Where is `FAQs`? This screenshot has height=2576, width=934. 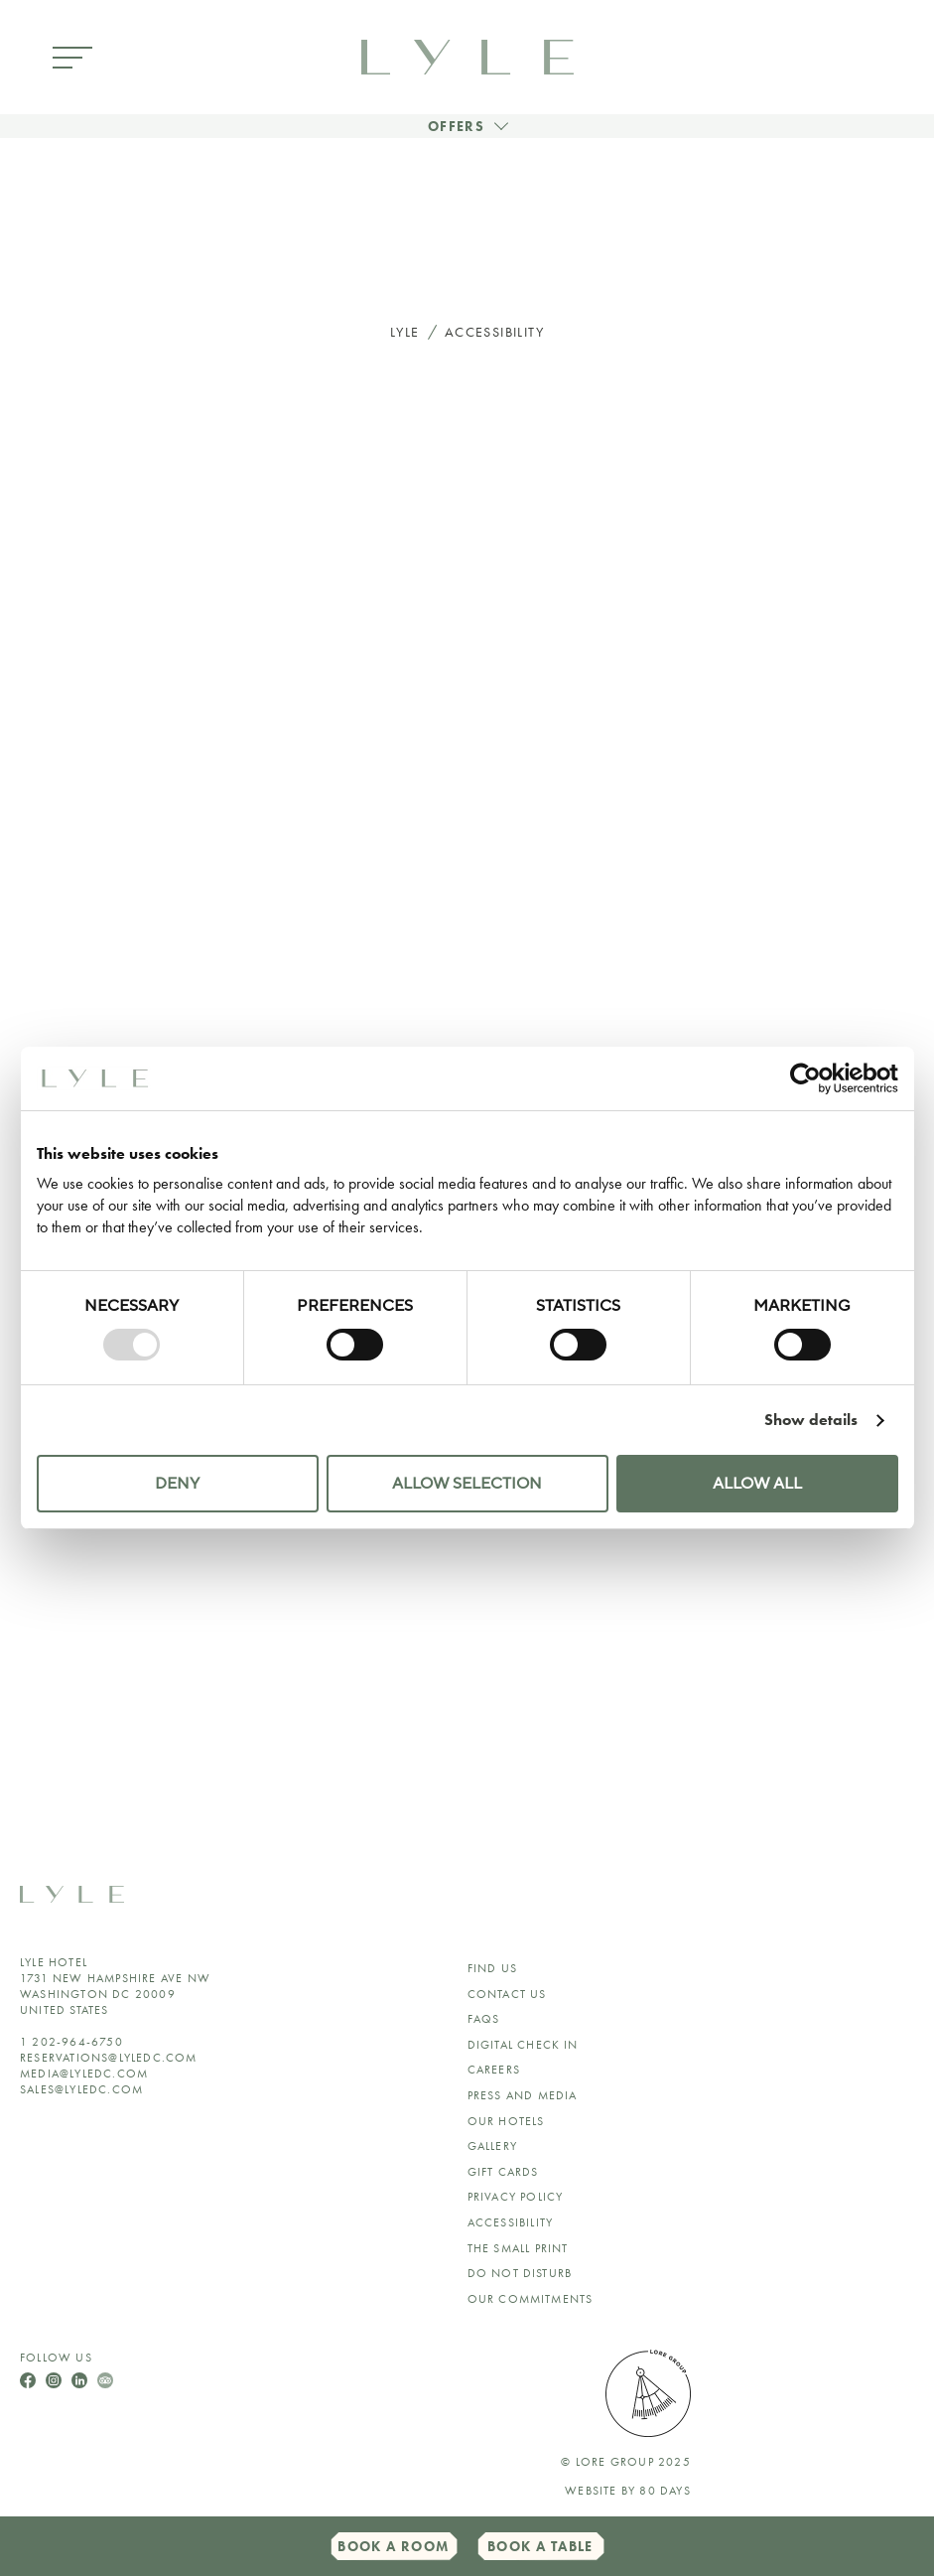 FAQs is located at coordinates (483, 2019).